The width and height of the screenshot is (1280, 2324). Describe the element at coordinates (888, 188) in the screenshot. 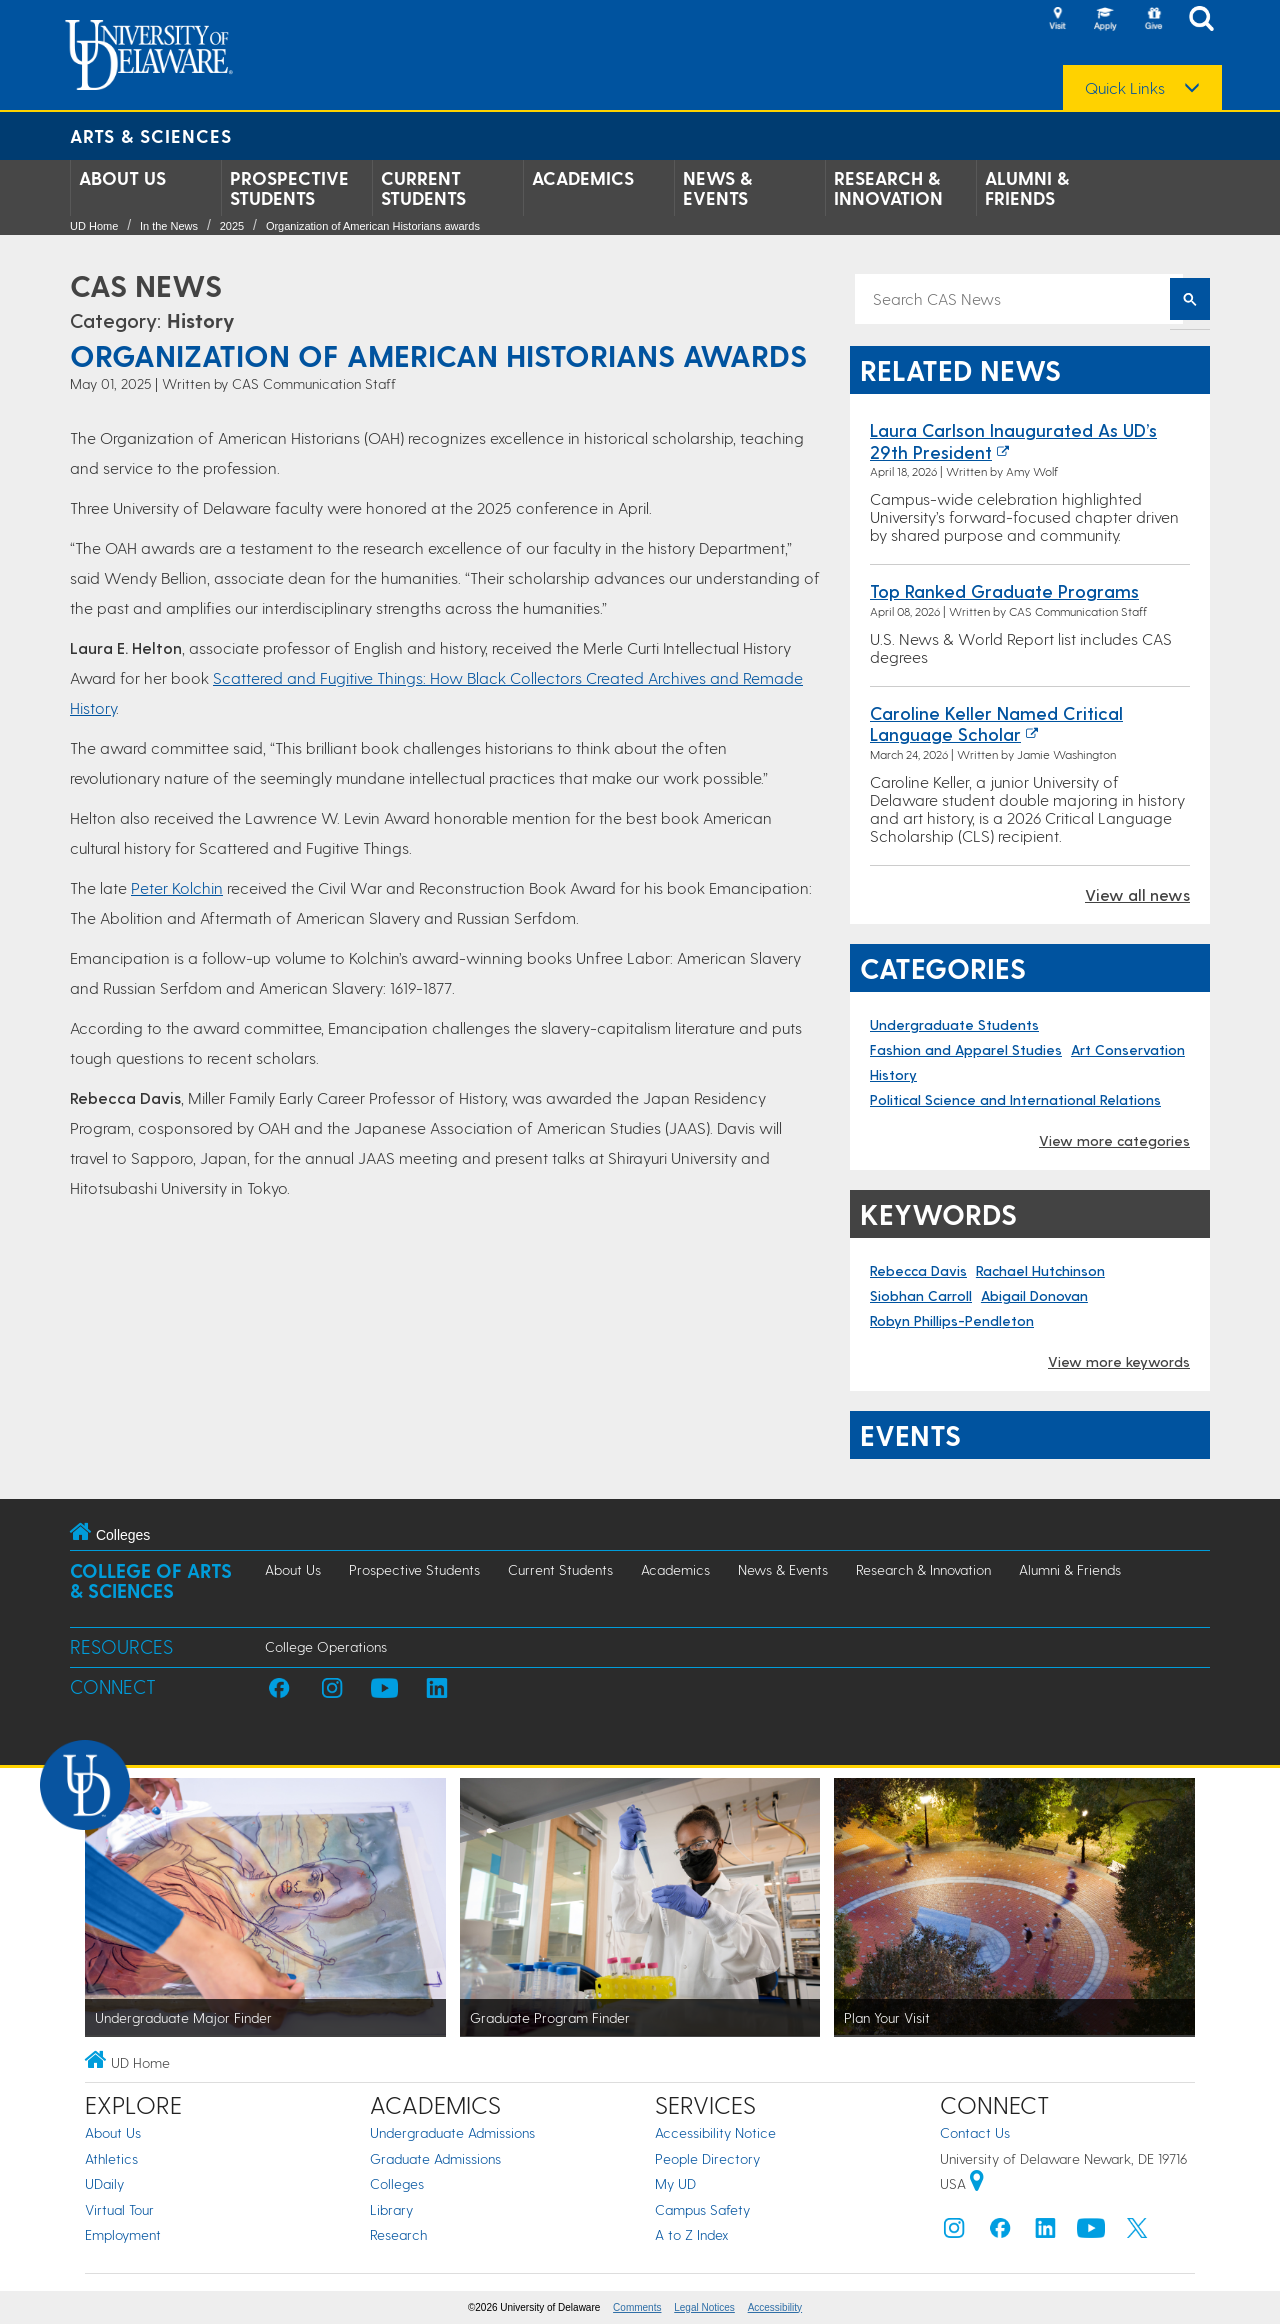

I see `Research & Innovation` at that location.